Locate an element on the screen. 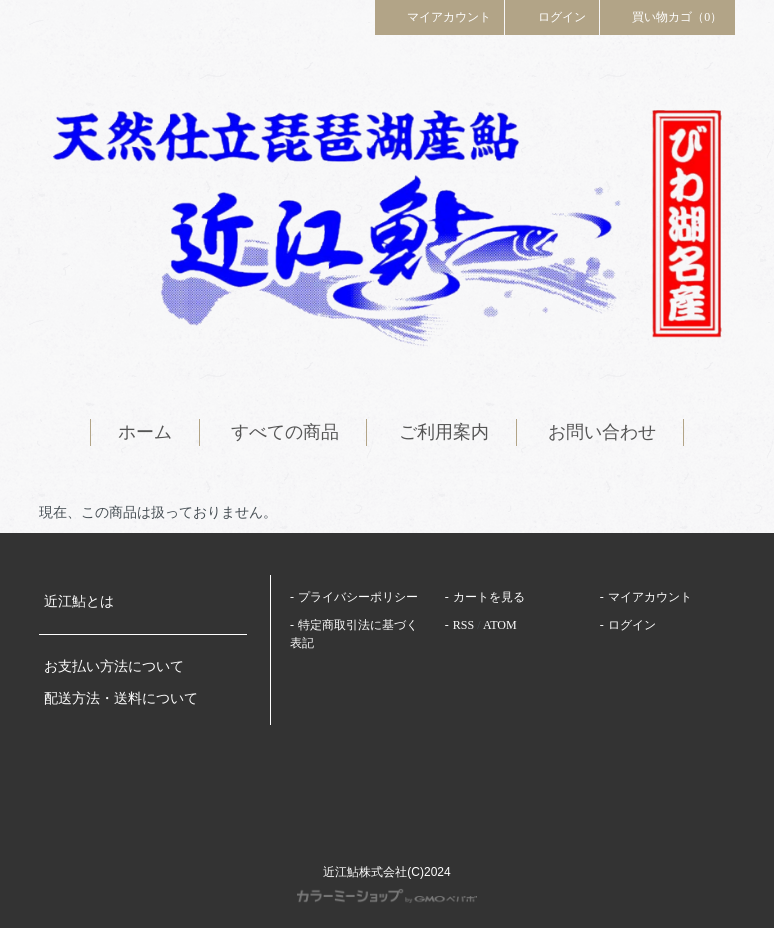 This screenshot has height=928, width=774. RSS is located at coordinates (463, 625).